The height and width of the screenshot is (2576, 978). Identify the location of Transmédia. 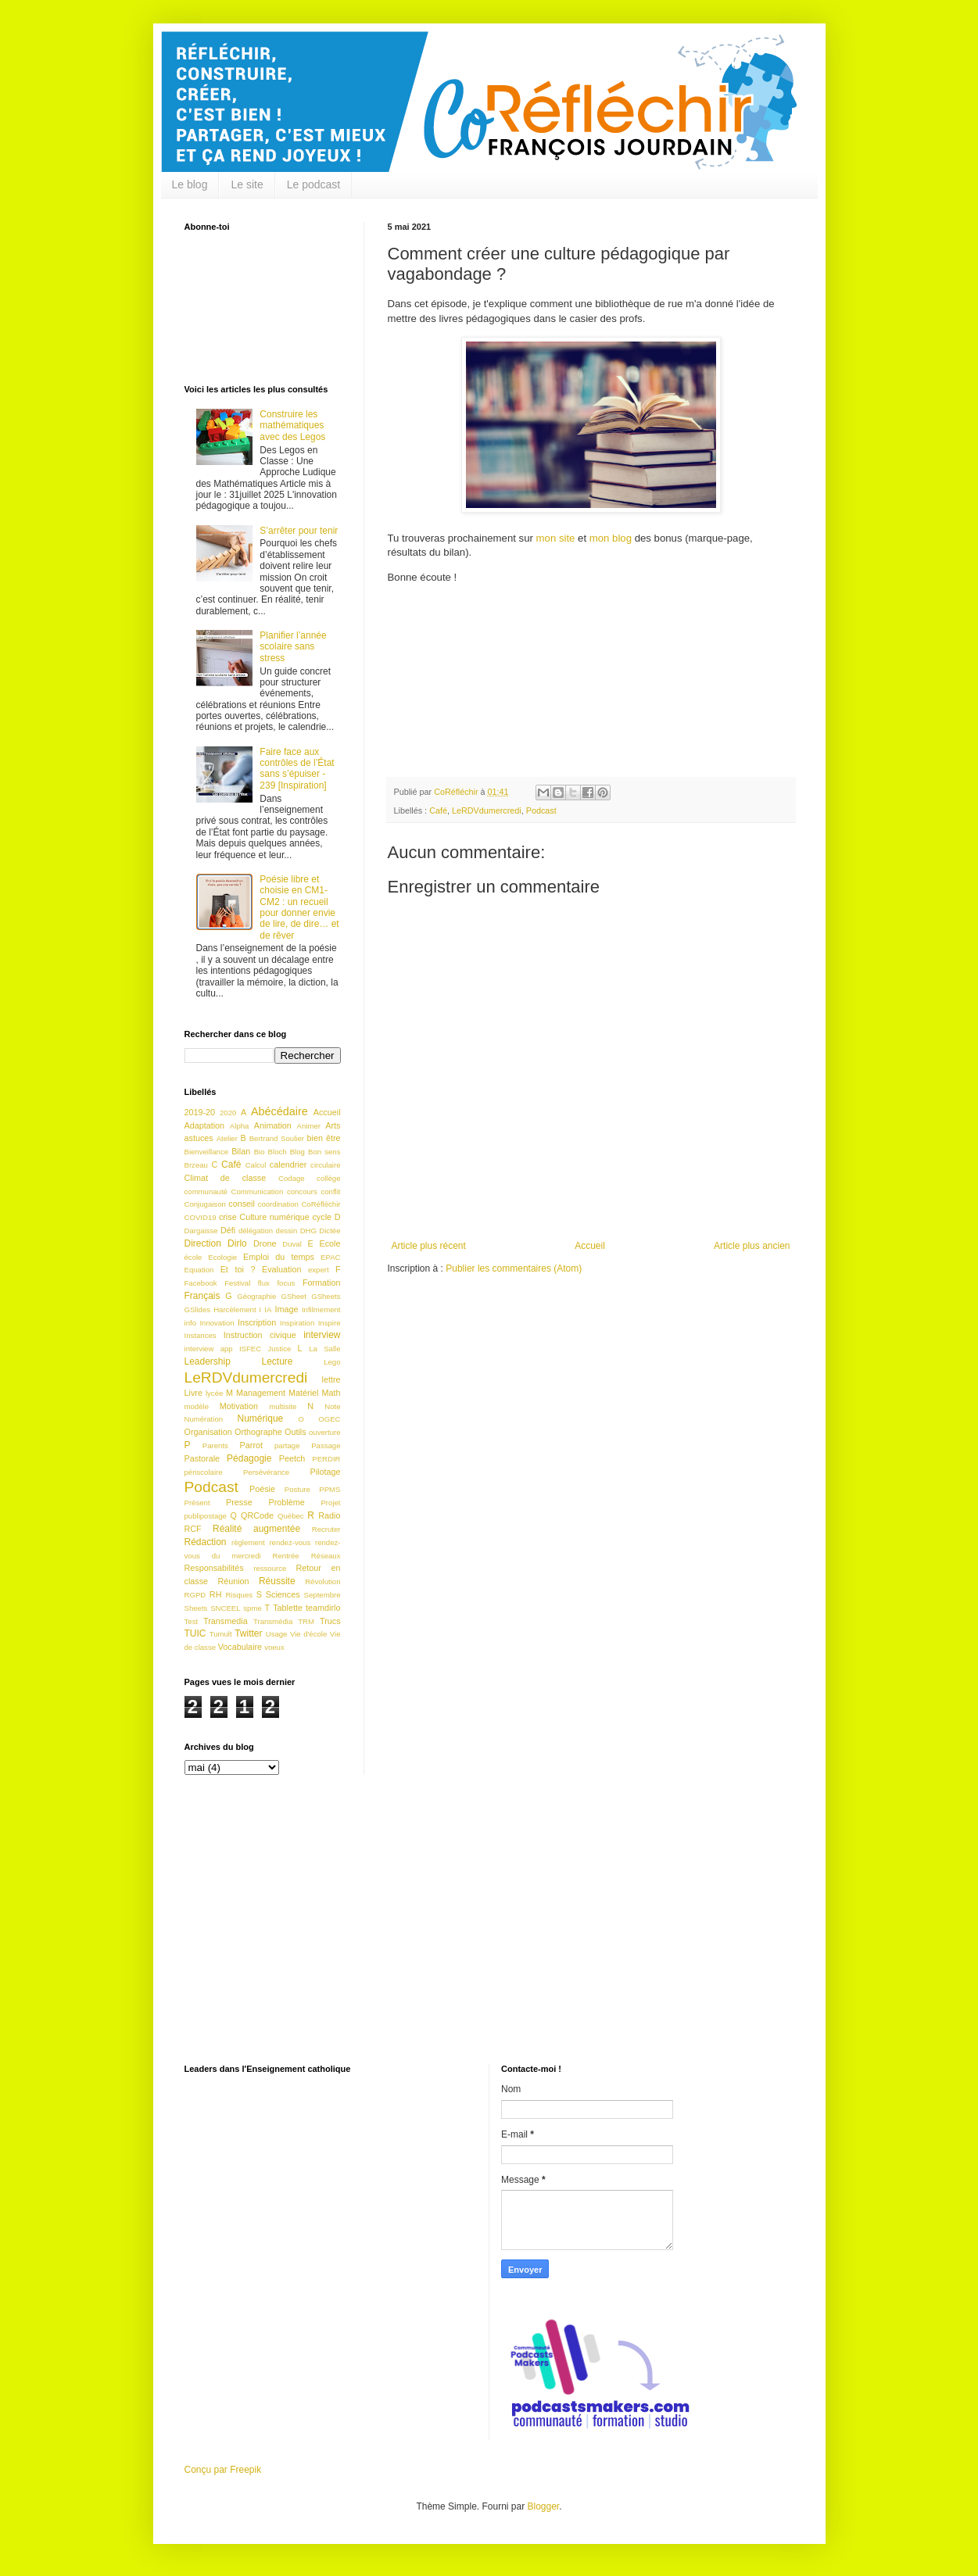
(272, 1621).